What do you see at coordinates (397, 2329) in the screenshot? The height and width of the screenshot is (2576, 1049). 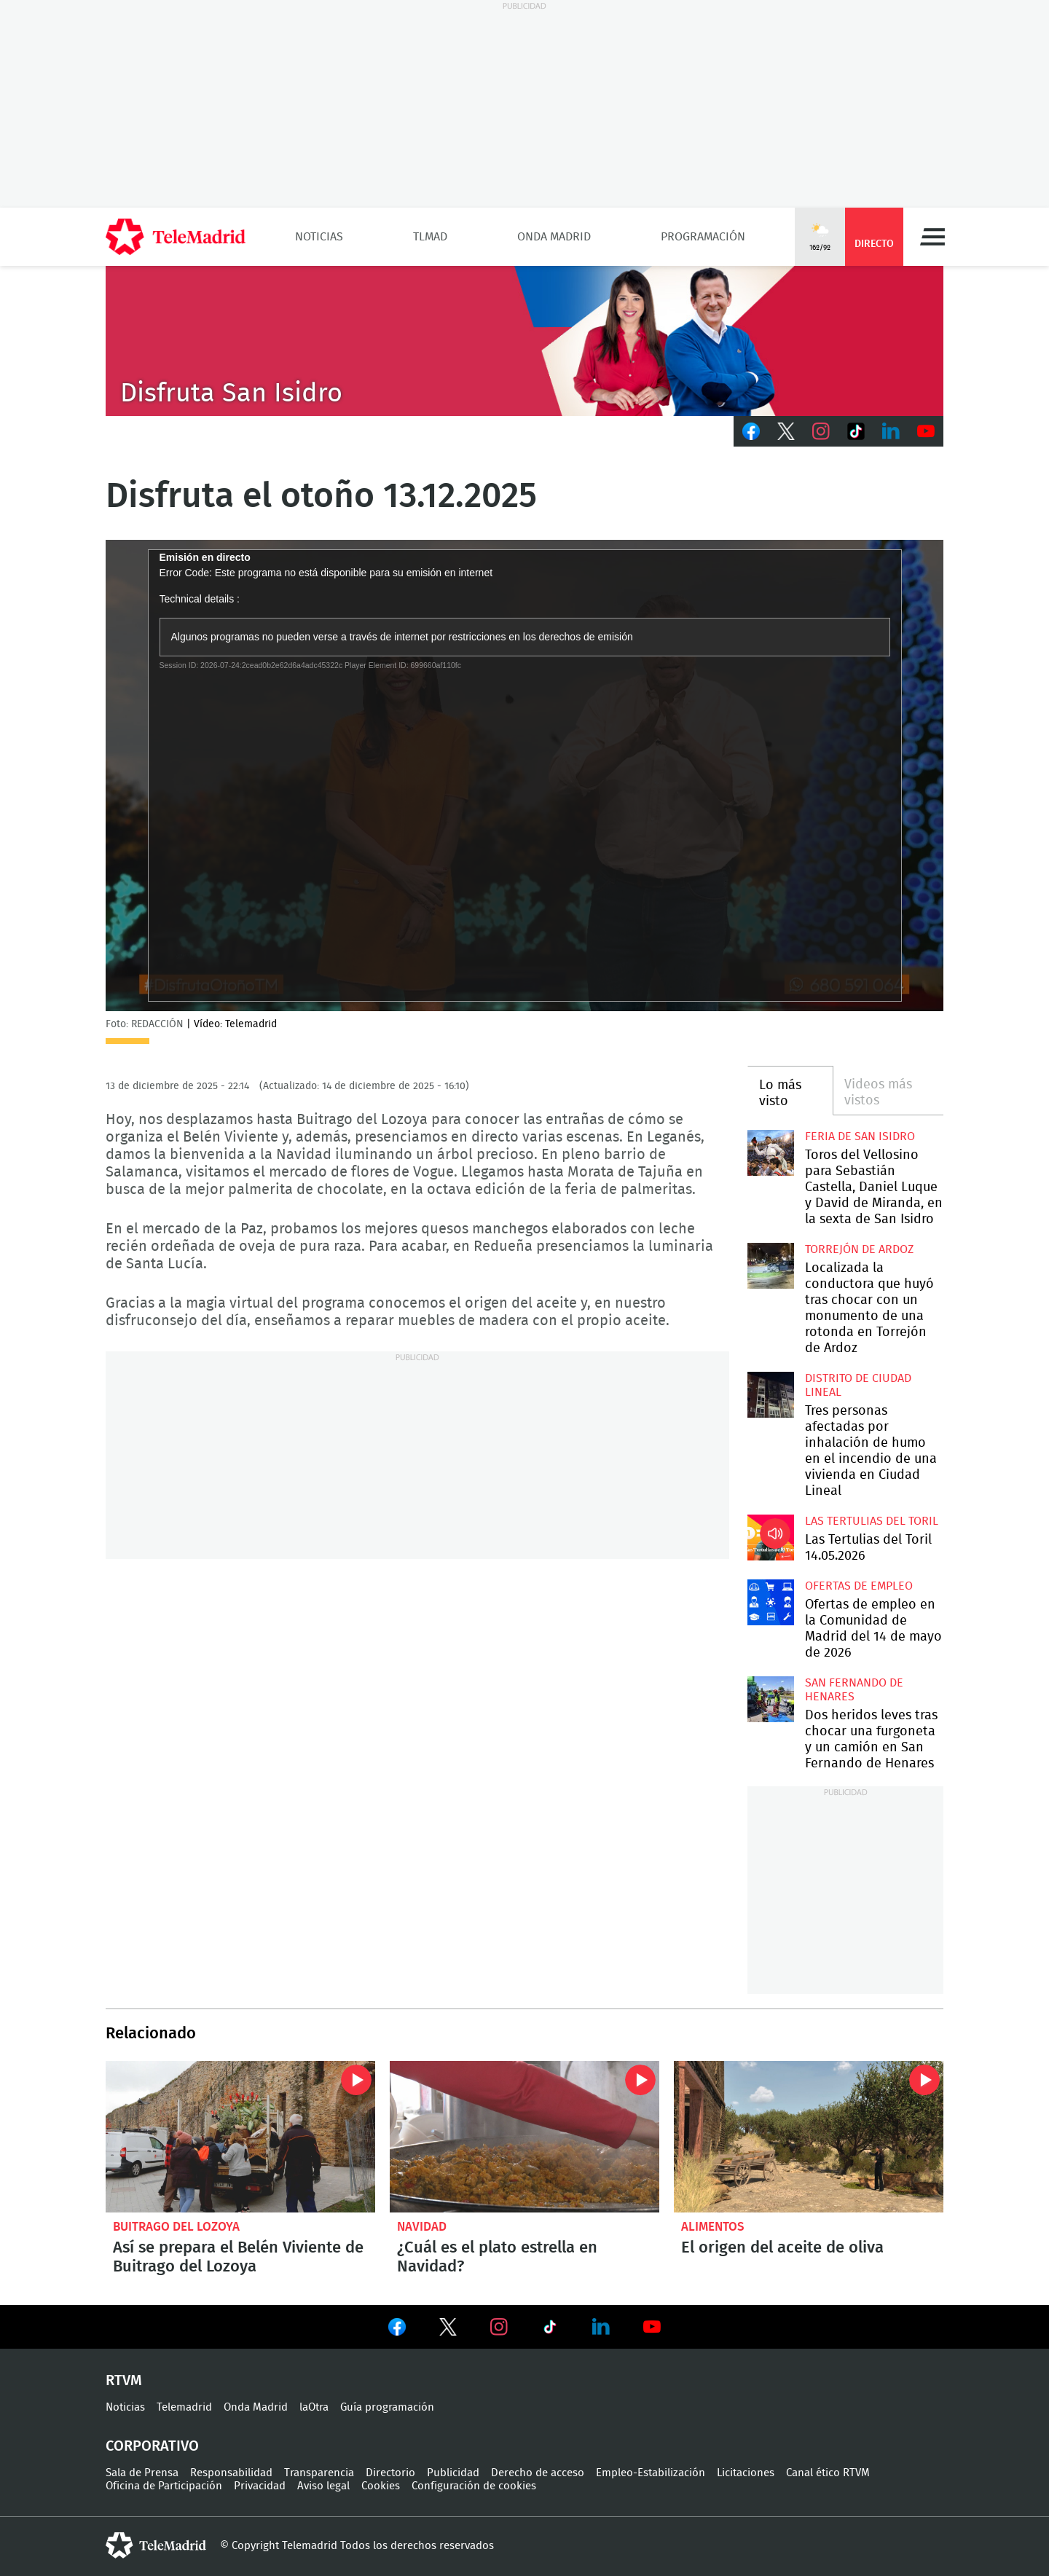 I see `Ver en Facebook` at bounding box center [397, 2329].